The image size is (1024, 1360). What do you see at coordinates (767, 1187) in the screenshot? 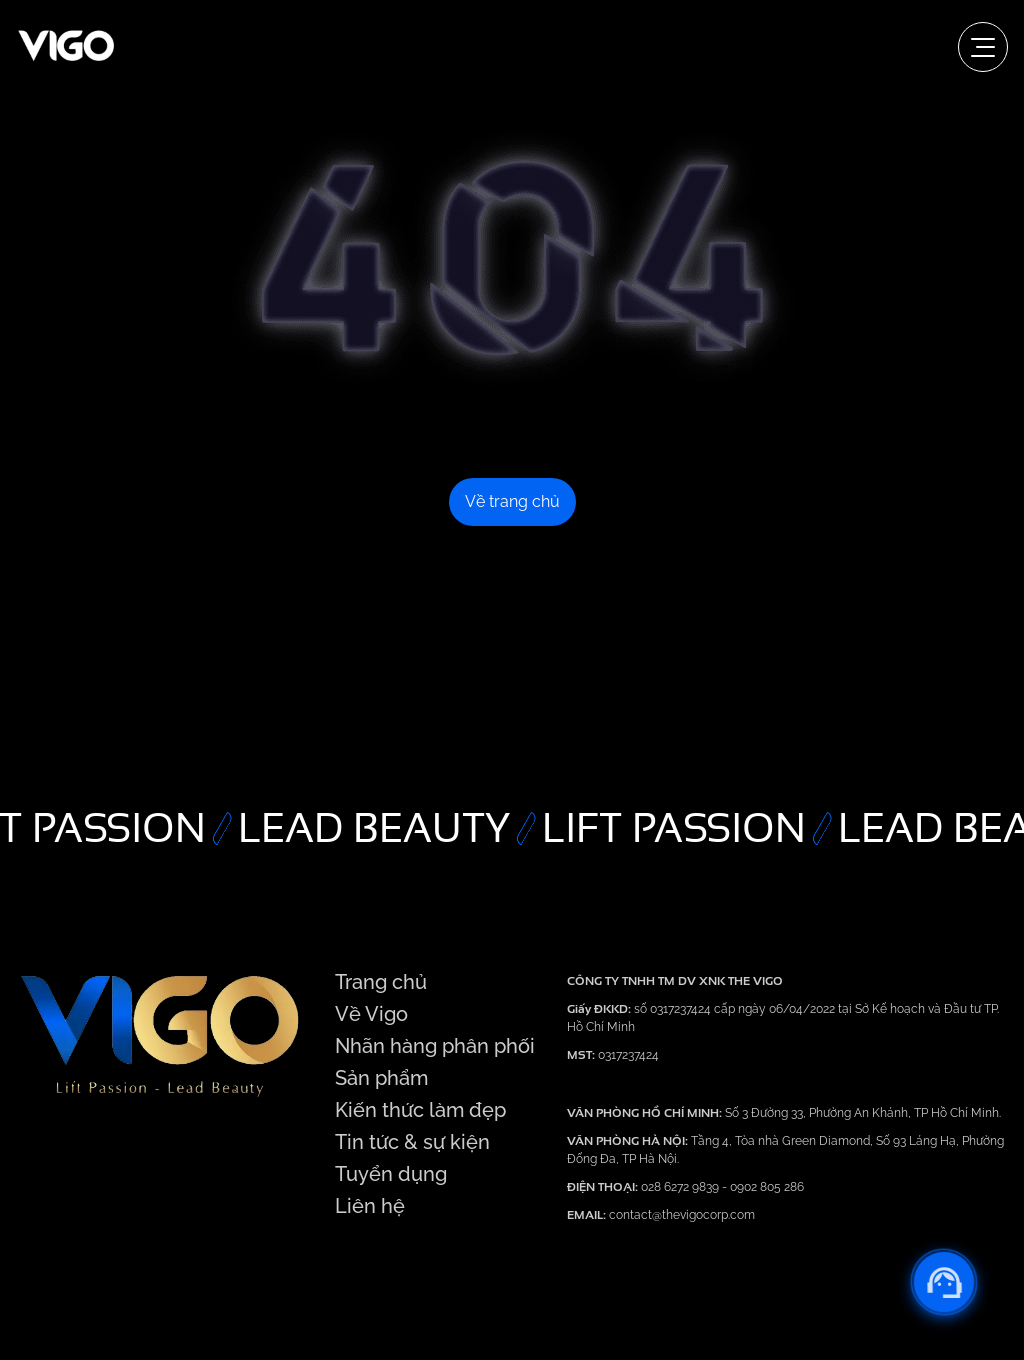
I see `0902 805 286` at bounding box center [767, 1187].